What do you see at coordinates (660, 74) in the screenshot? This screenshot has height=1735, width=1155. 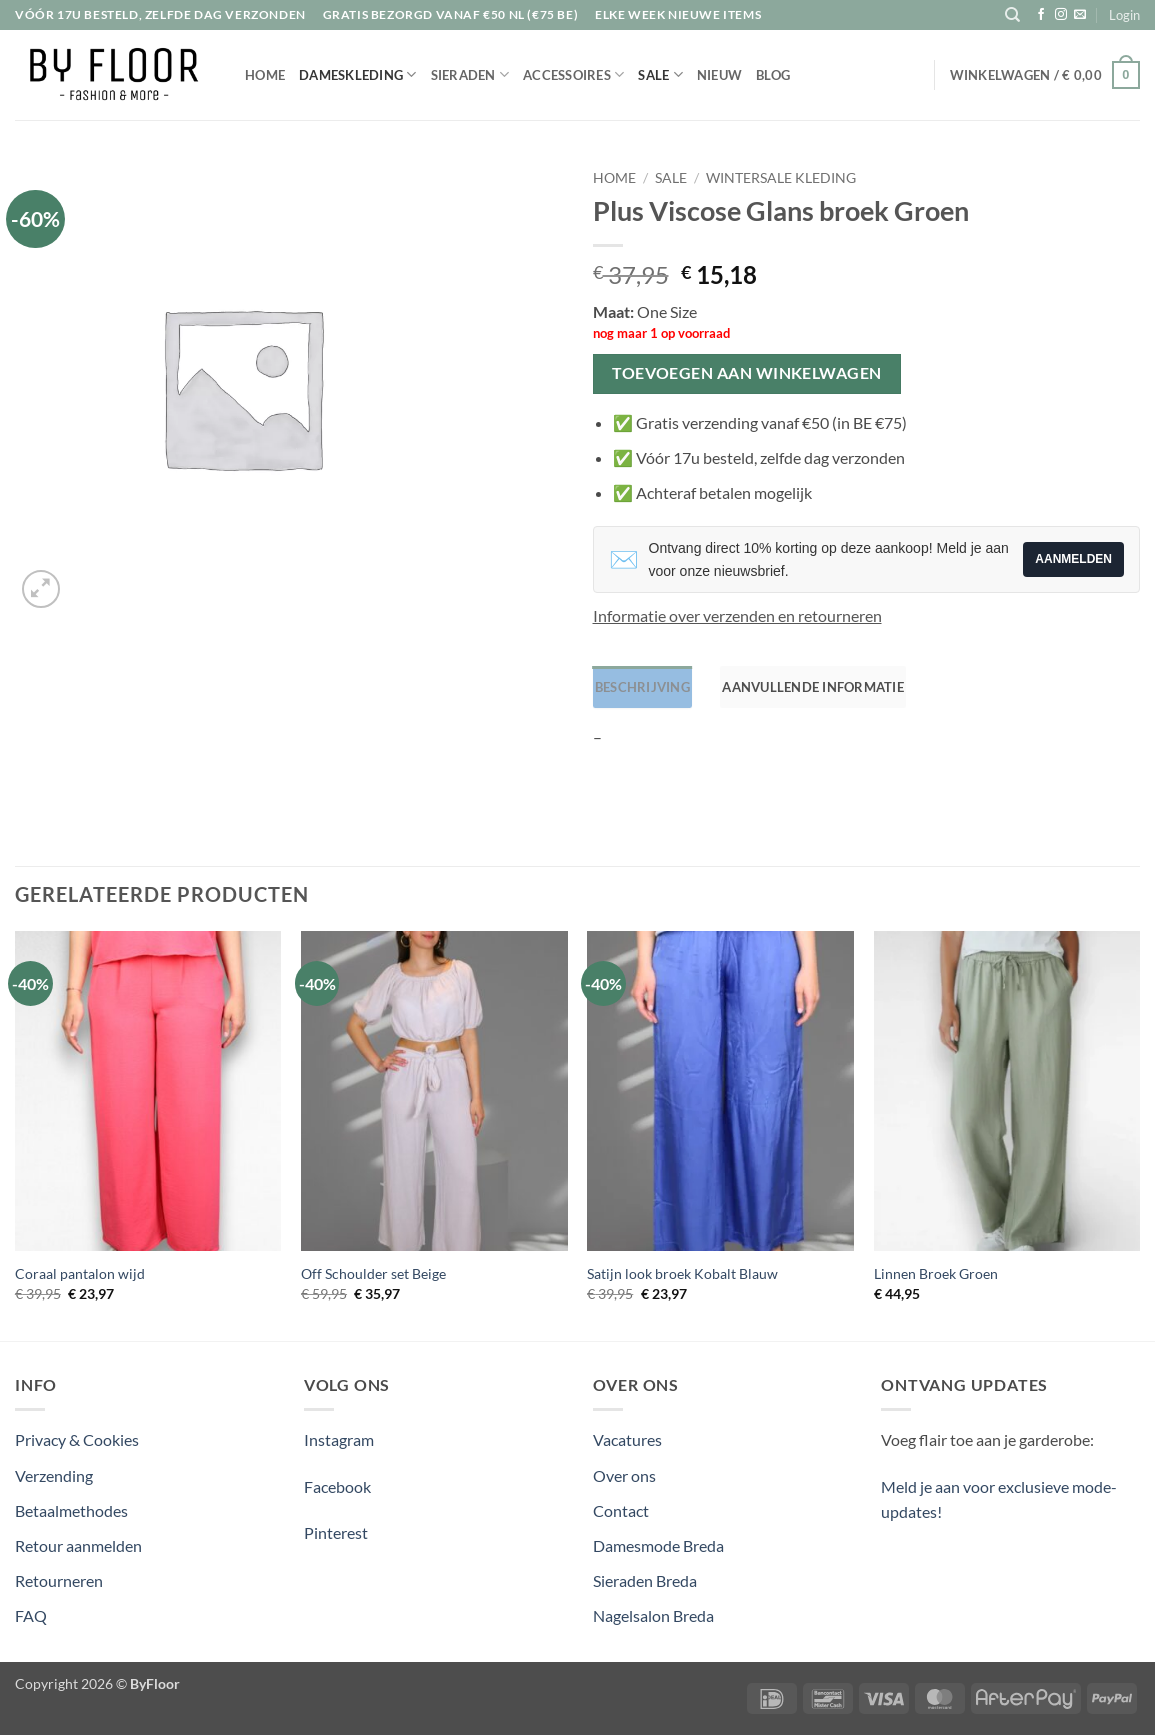 I see `Sale` at bounding box center [660, 74].